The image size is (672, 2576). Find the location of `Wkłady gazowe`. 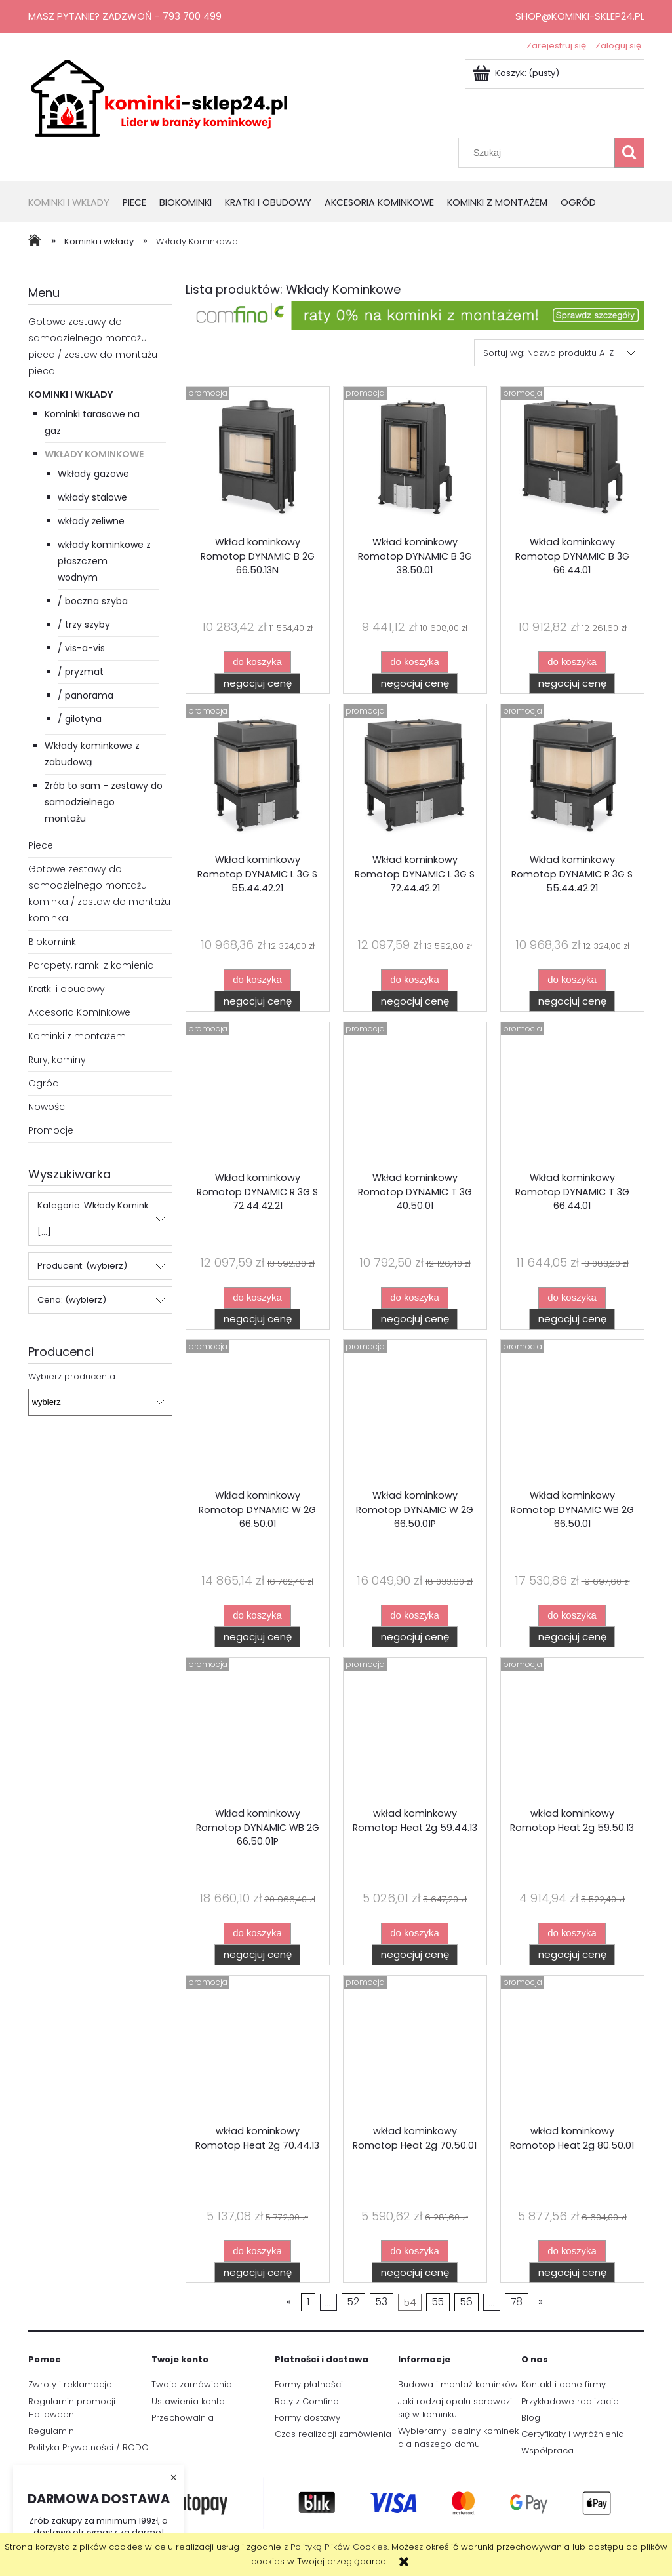

Wkłady gazowe is located at coordinates (93, 473).